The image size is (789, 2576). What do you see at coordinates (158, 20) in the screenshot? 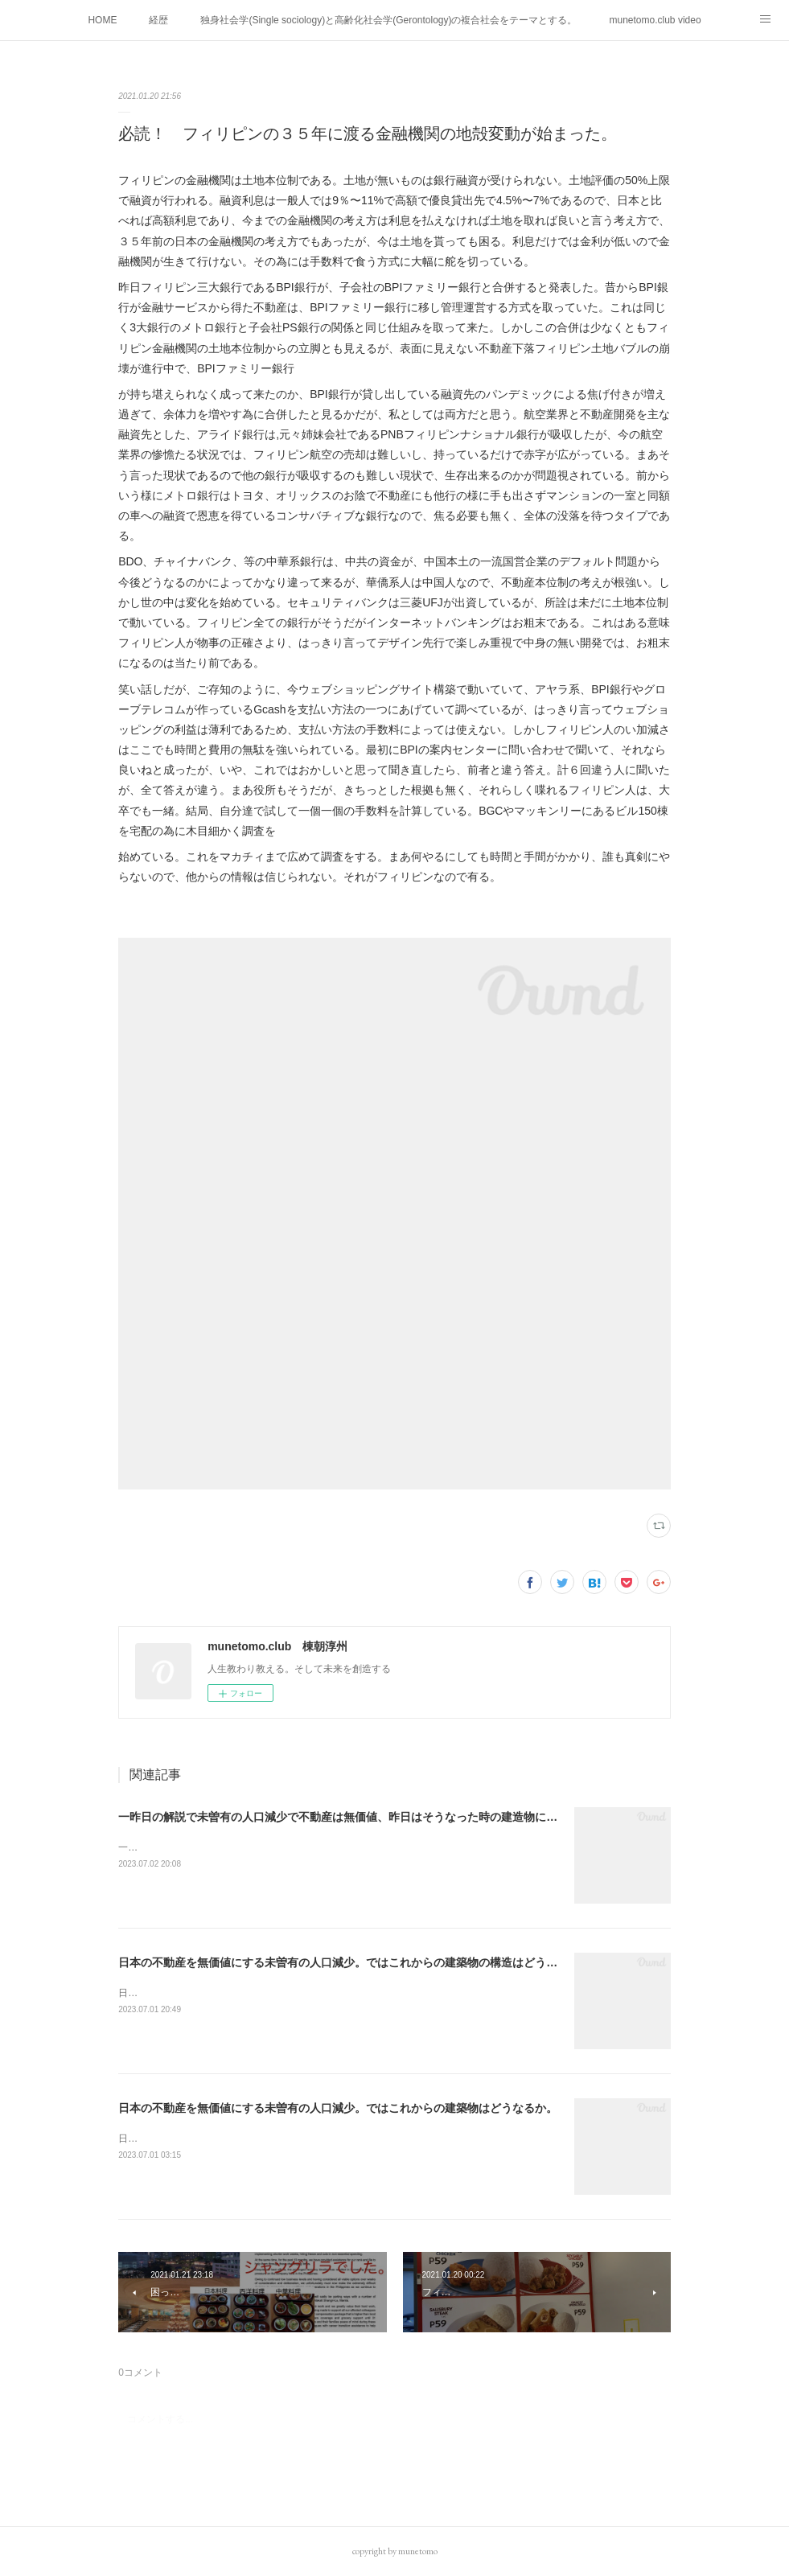
I see `経歴` at bounding box center [158, 20].